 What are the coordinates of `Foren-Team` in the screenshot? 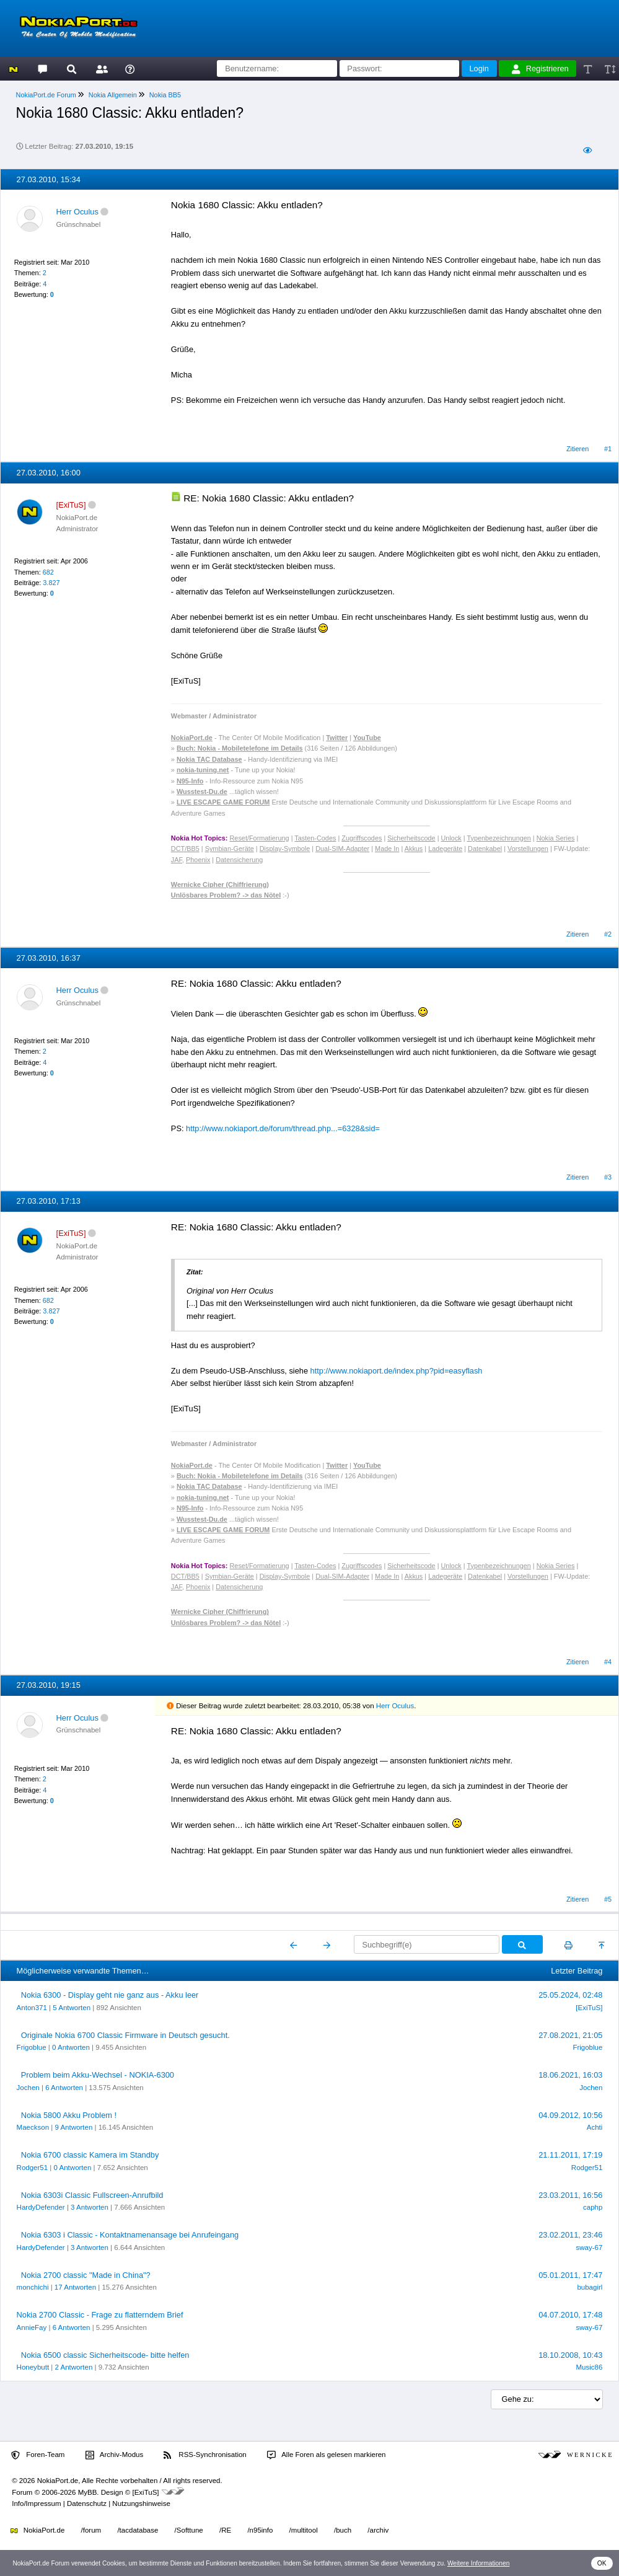 It's located at (37, 2455).